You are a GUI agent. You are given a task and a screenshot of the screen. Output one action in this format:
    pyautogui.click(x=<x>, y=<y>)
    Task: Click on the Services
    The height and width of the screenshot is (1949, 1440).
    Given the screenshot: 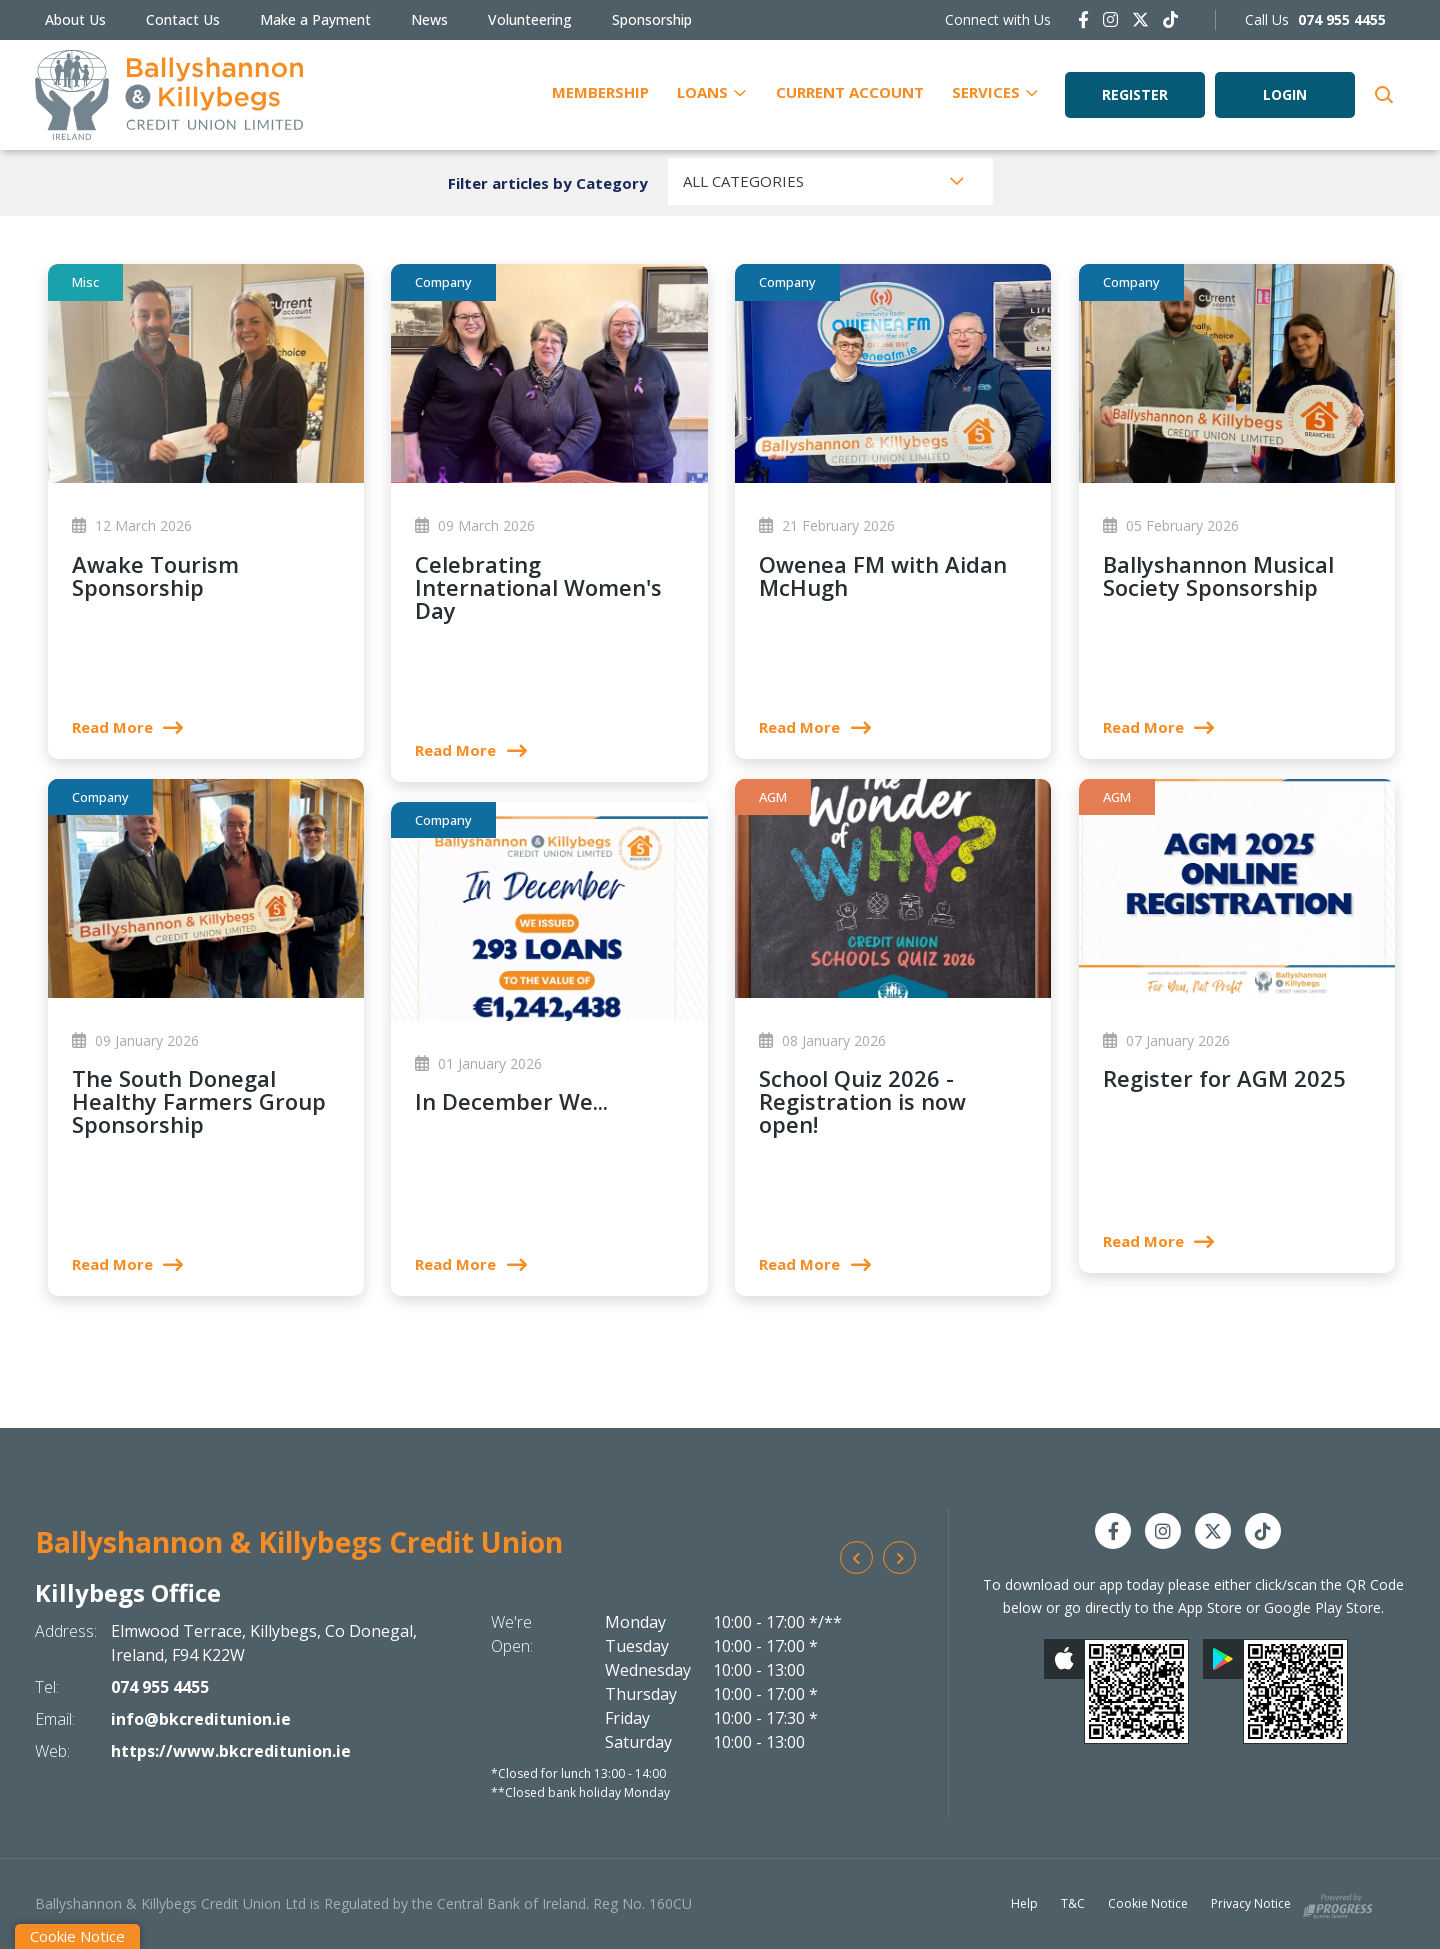 What is the action you would take?
    pyautogui.click(x=986, y=92)
    